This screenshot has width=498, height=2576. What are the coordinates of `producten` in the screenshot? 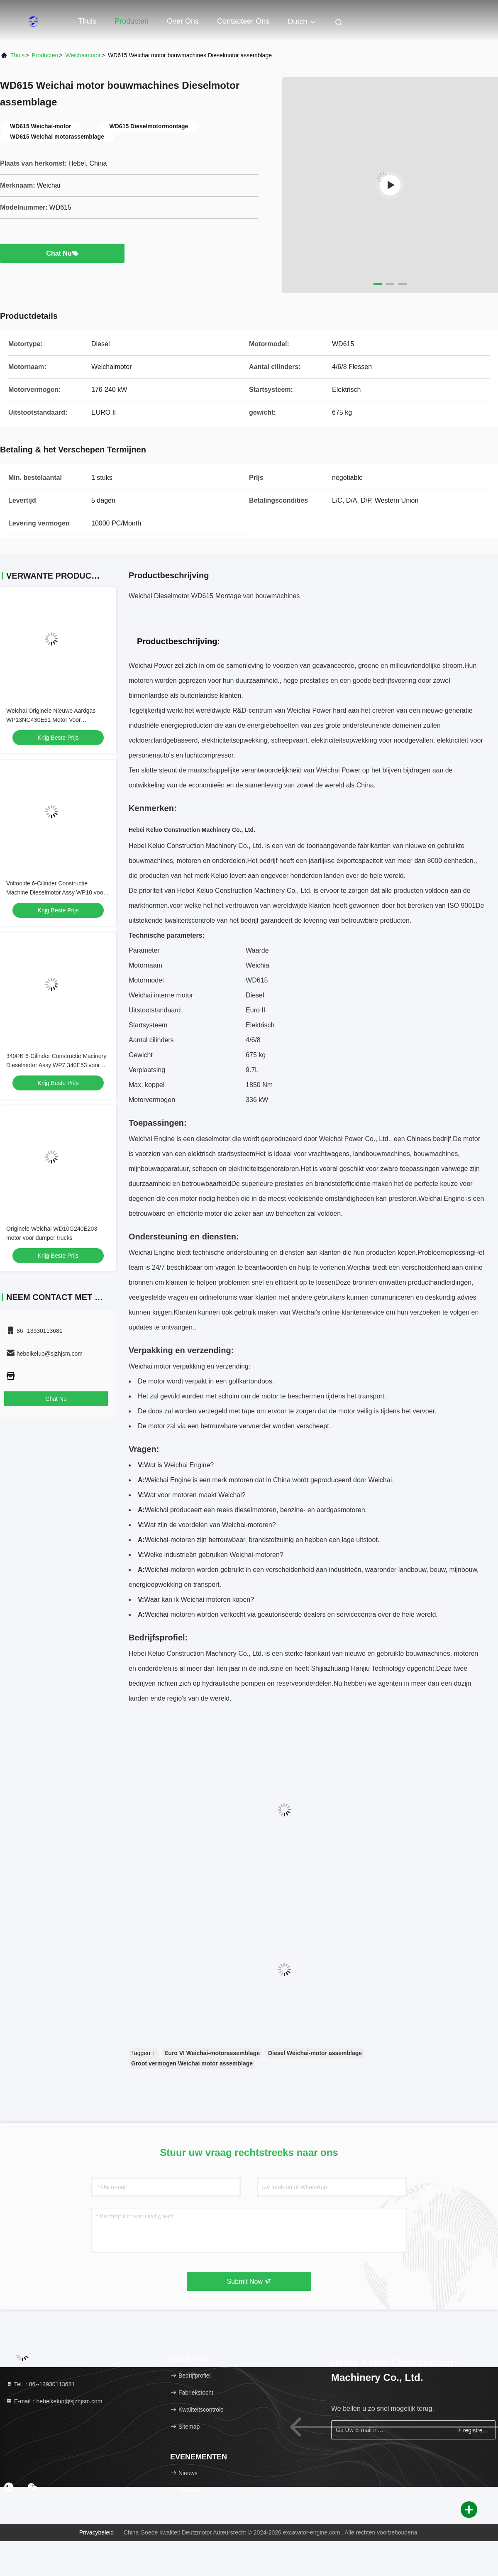 It's located at (45, 55).